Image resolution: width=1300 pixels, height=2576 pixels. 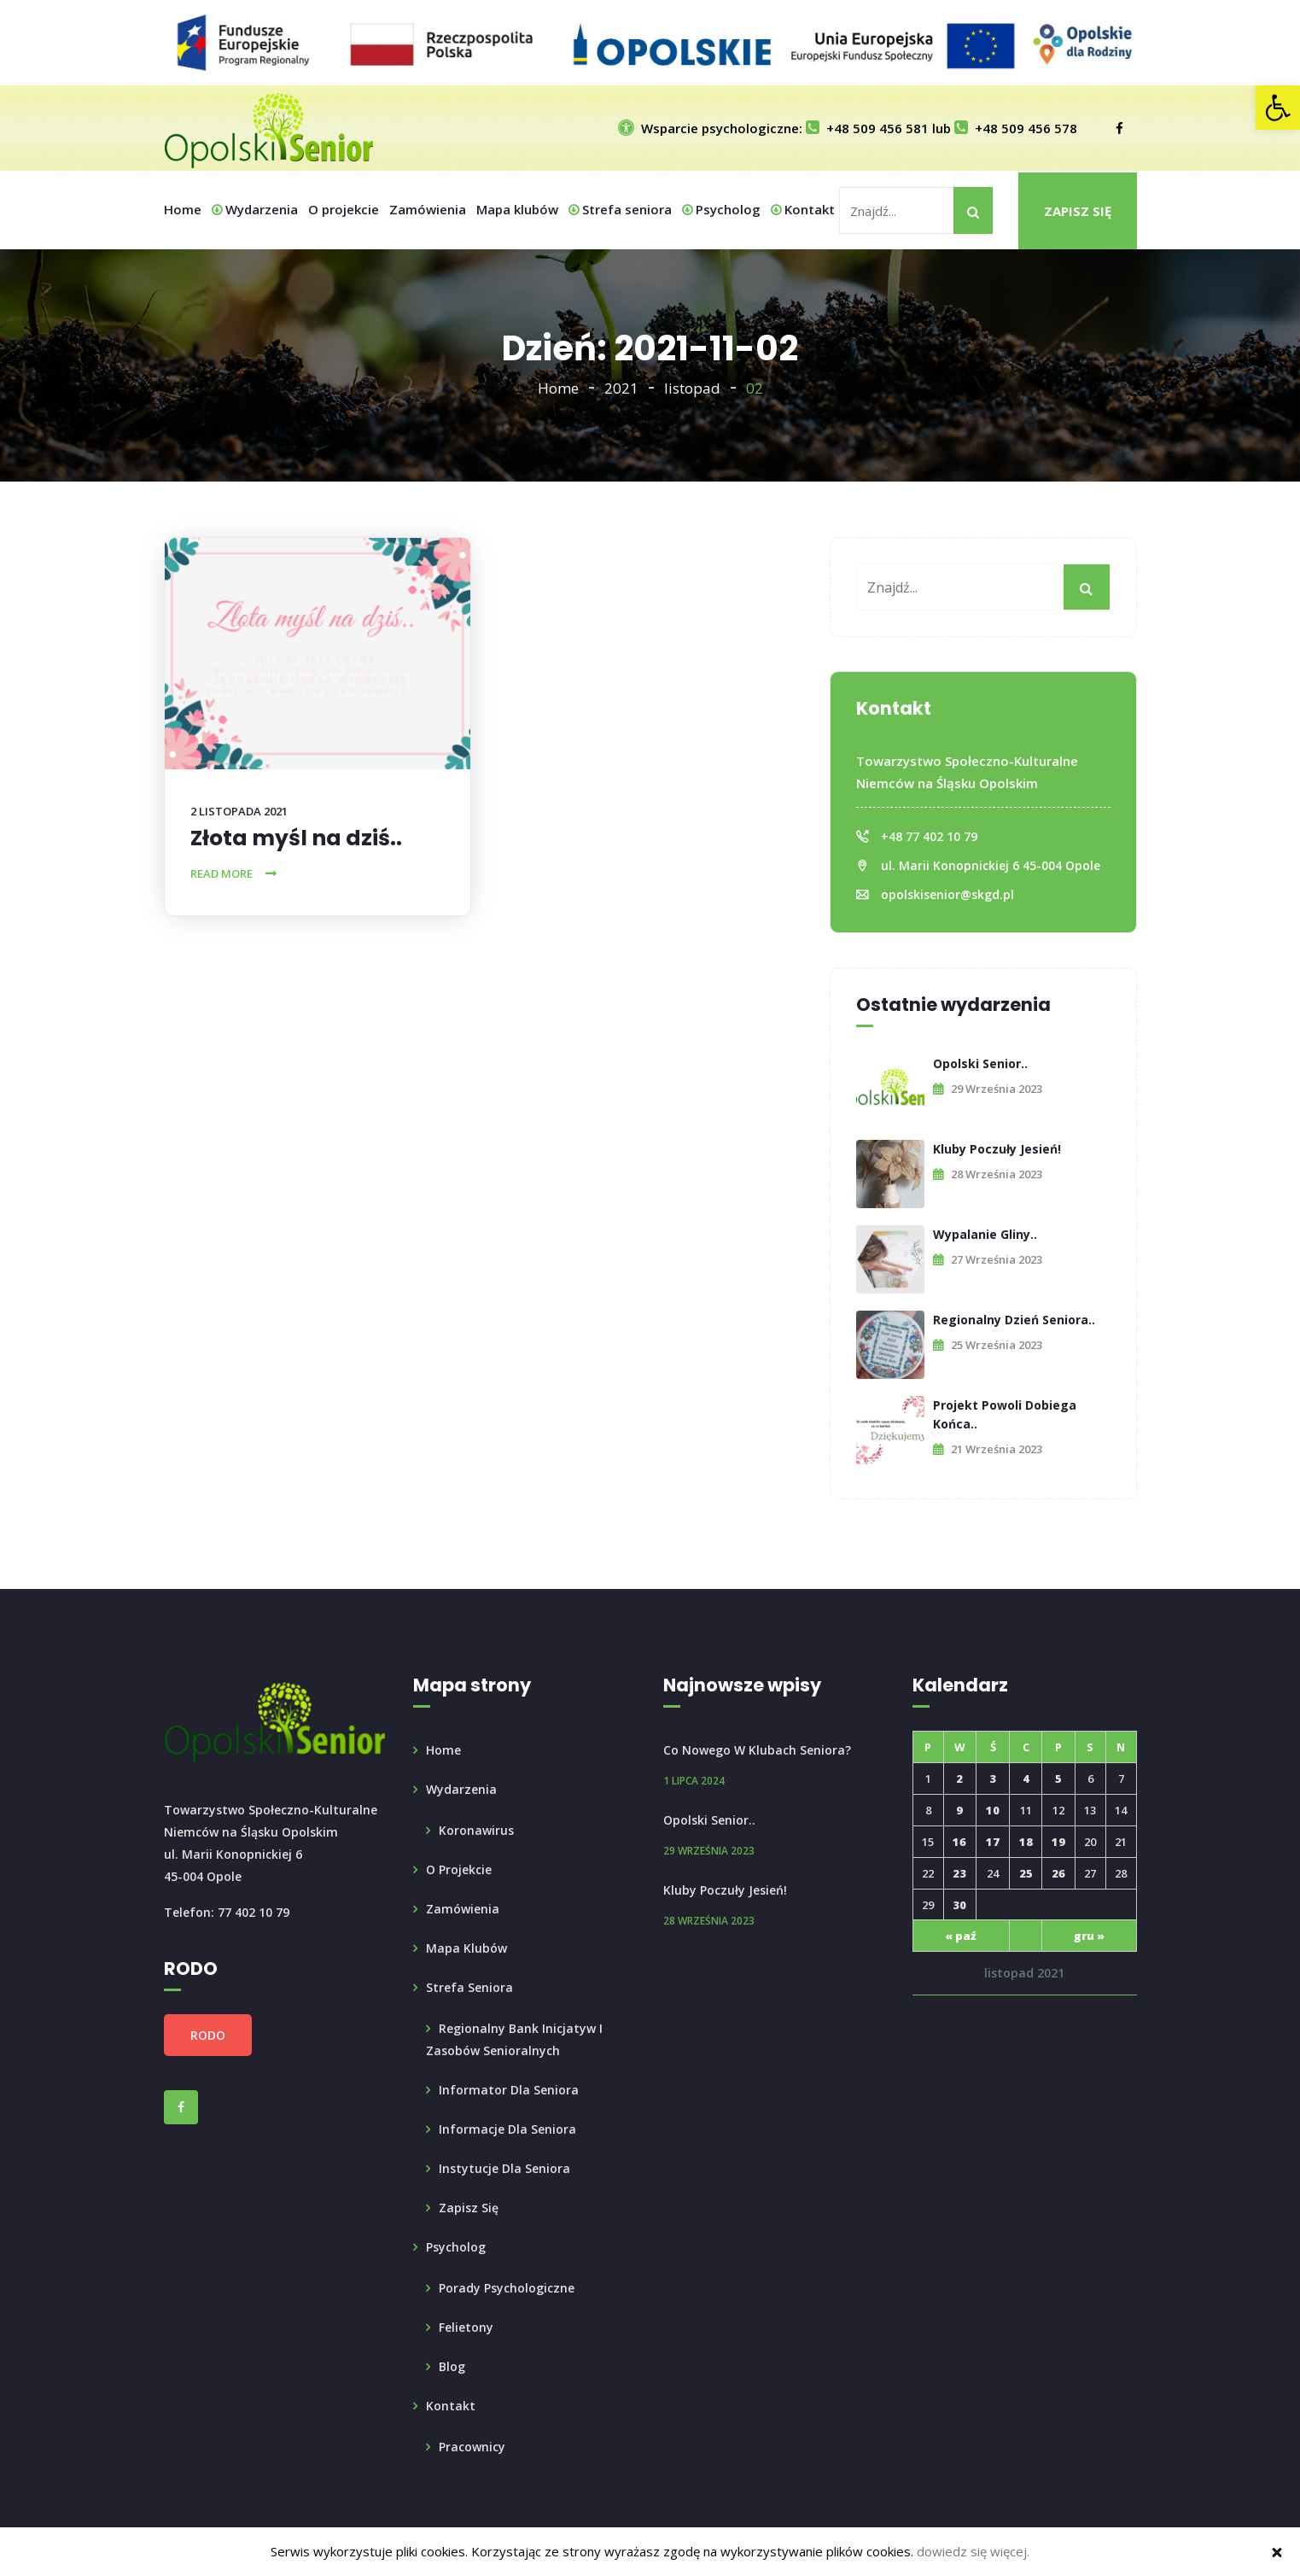 What do you see at coordinates (803, 209) in the screenshot?
I see `Kontakt [link]` at bounding box center [803, 209].